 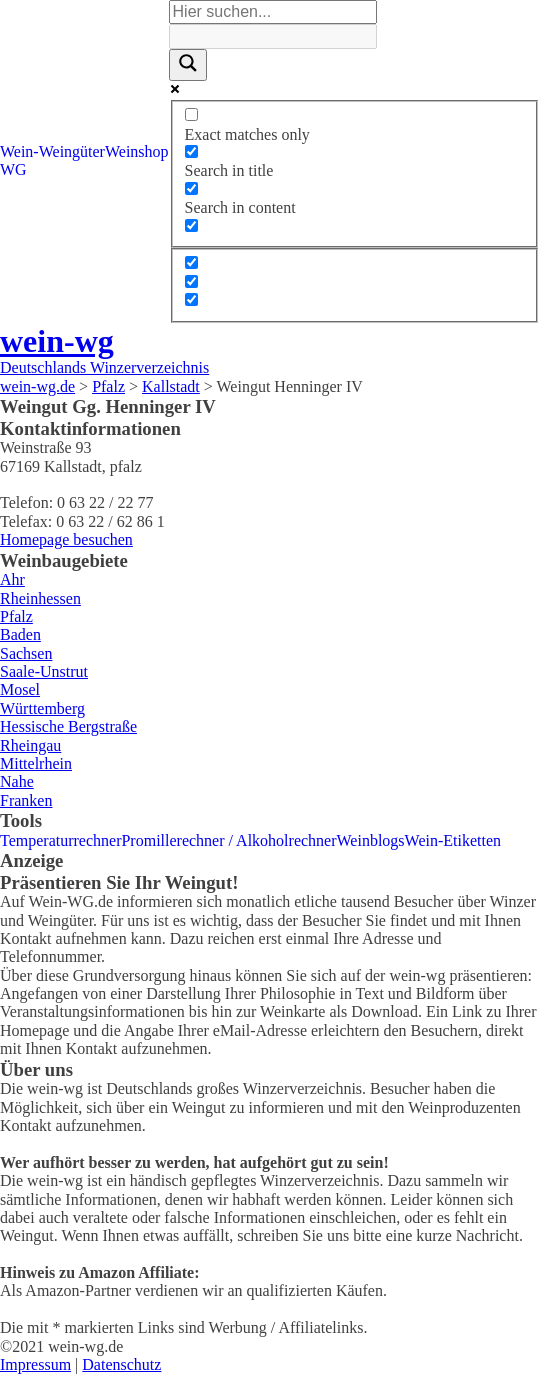 I want to click on Promillerechner / Alkoholrechner, so click(x=228, y=840).